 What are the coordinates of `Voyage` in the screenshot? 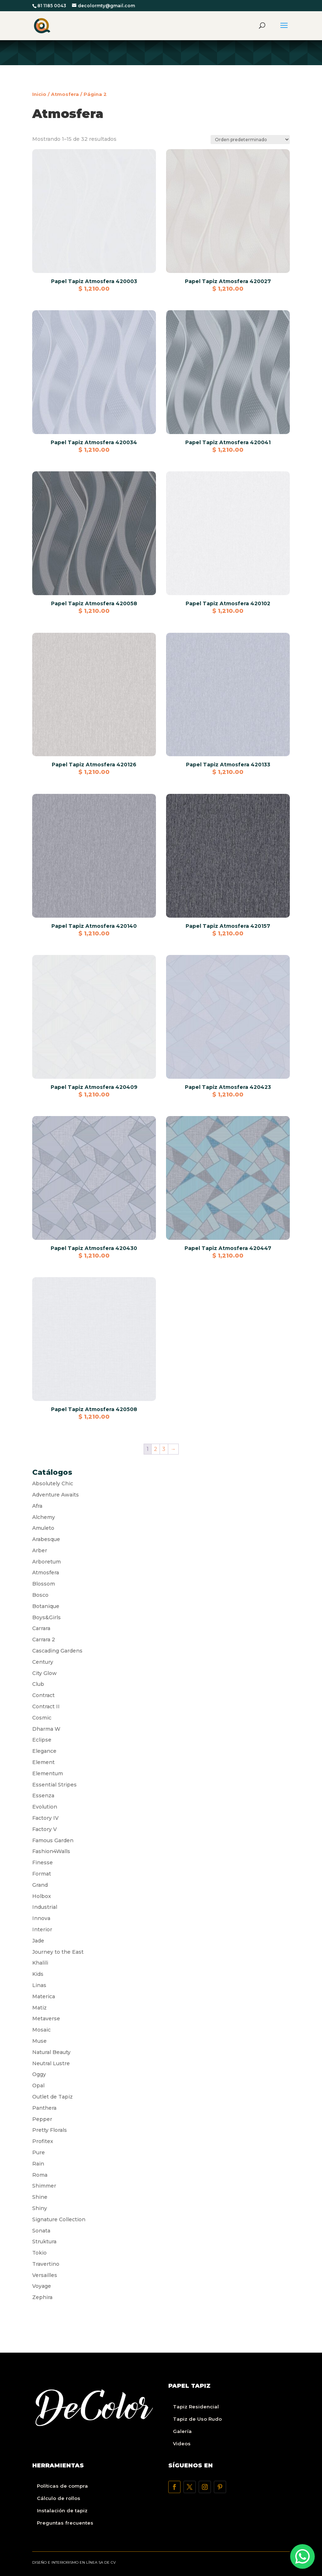 It's located at (41, 2286).